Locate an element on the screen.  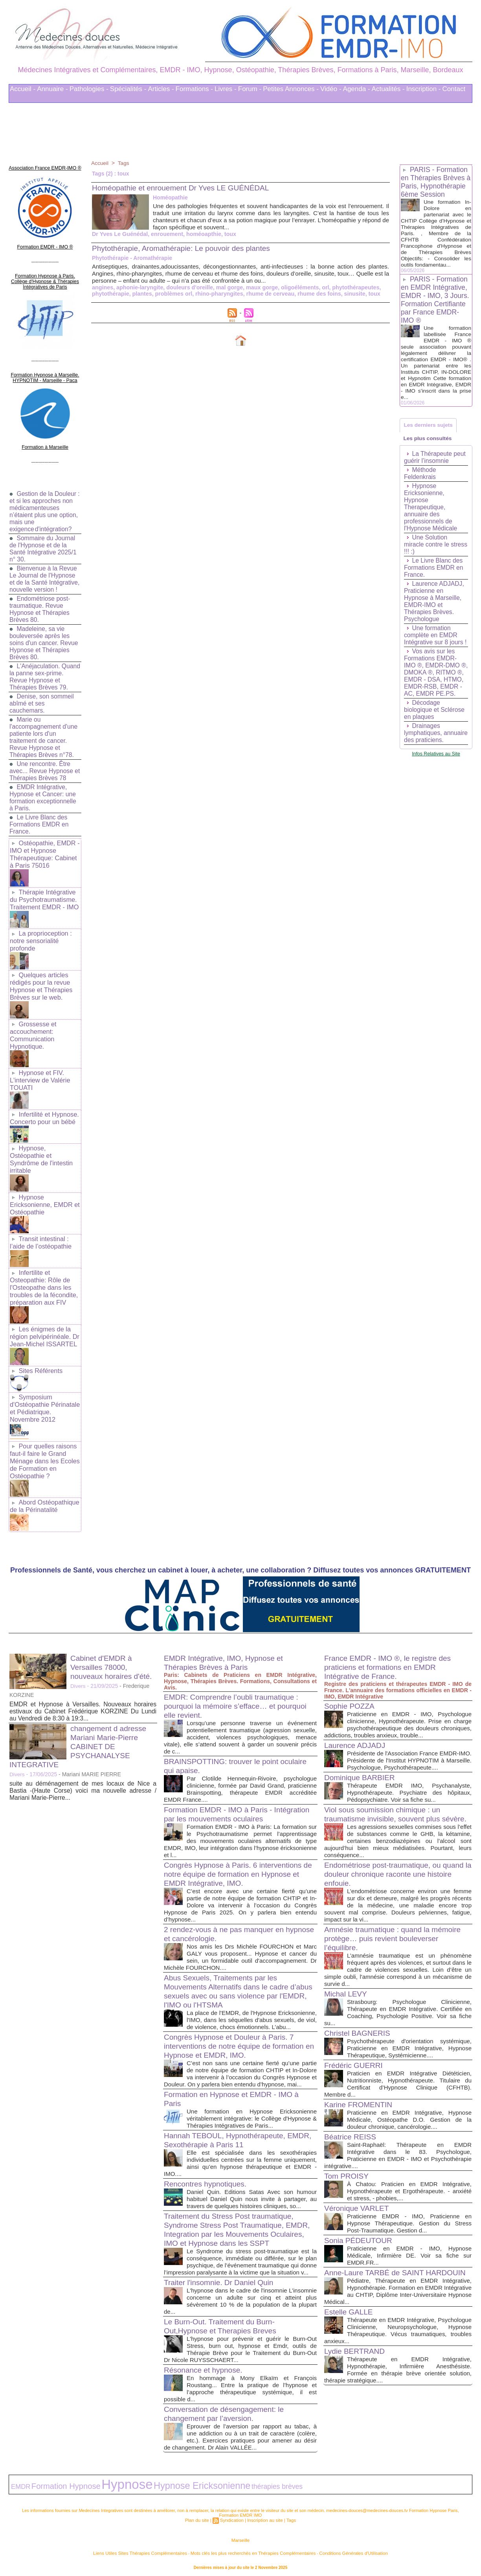
Sites Référents is located at coordinates (39, 1353).